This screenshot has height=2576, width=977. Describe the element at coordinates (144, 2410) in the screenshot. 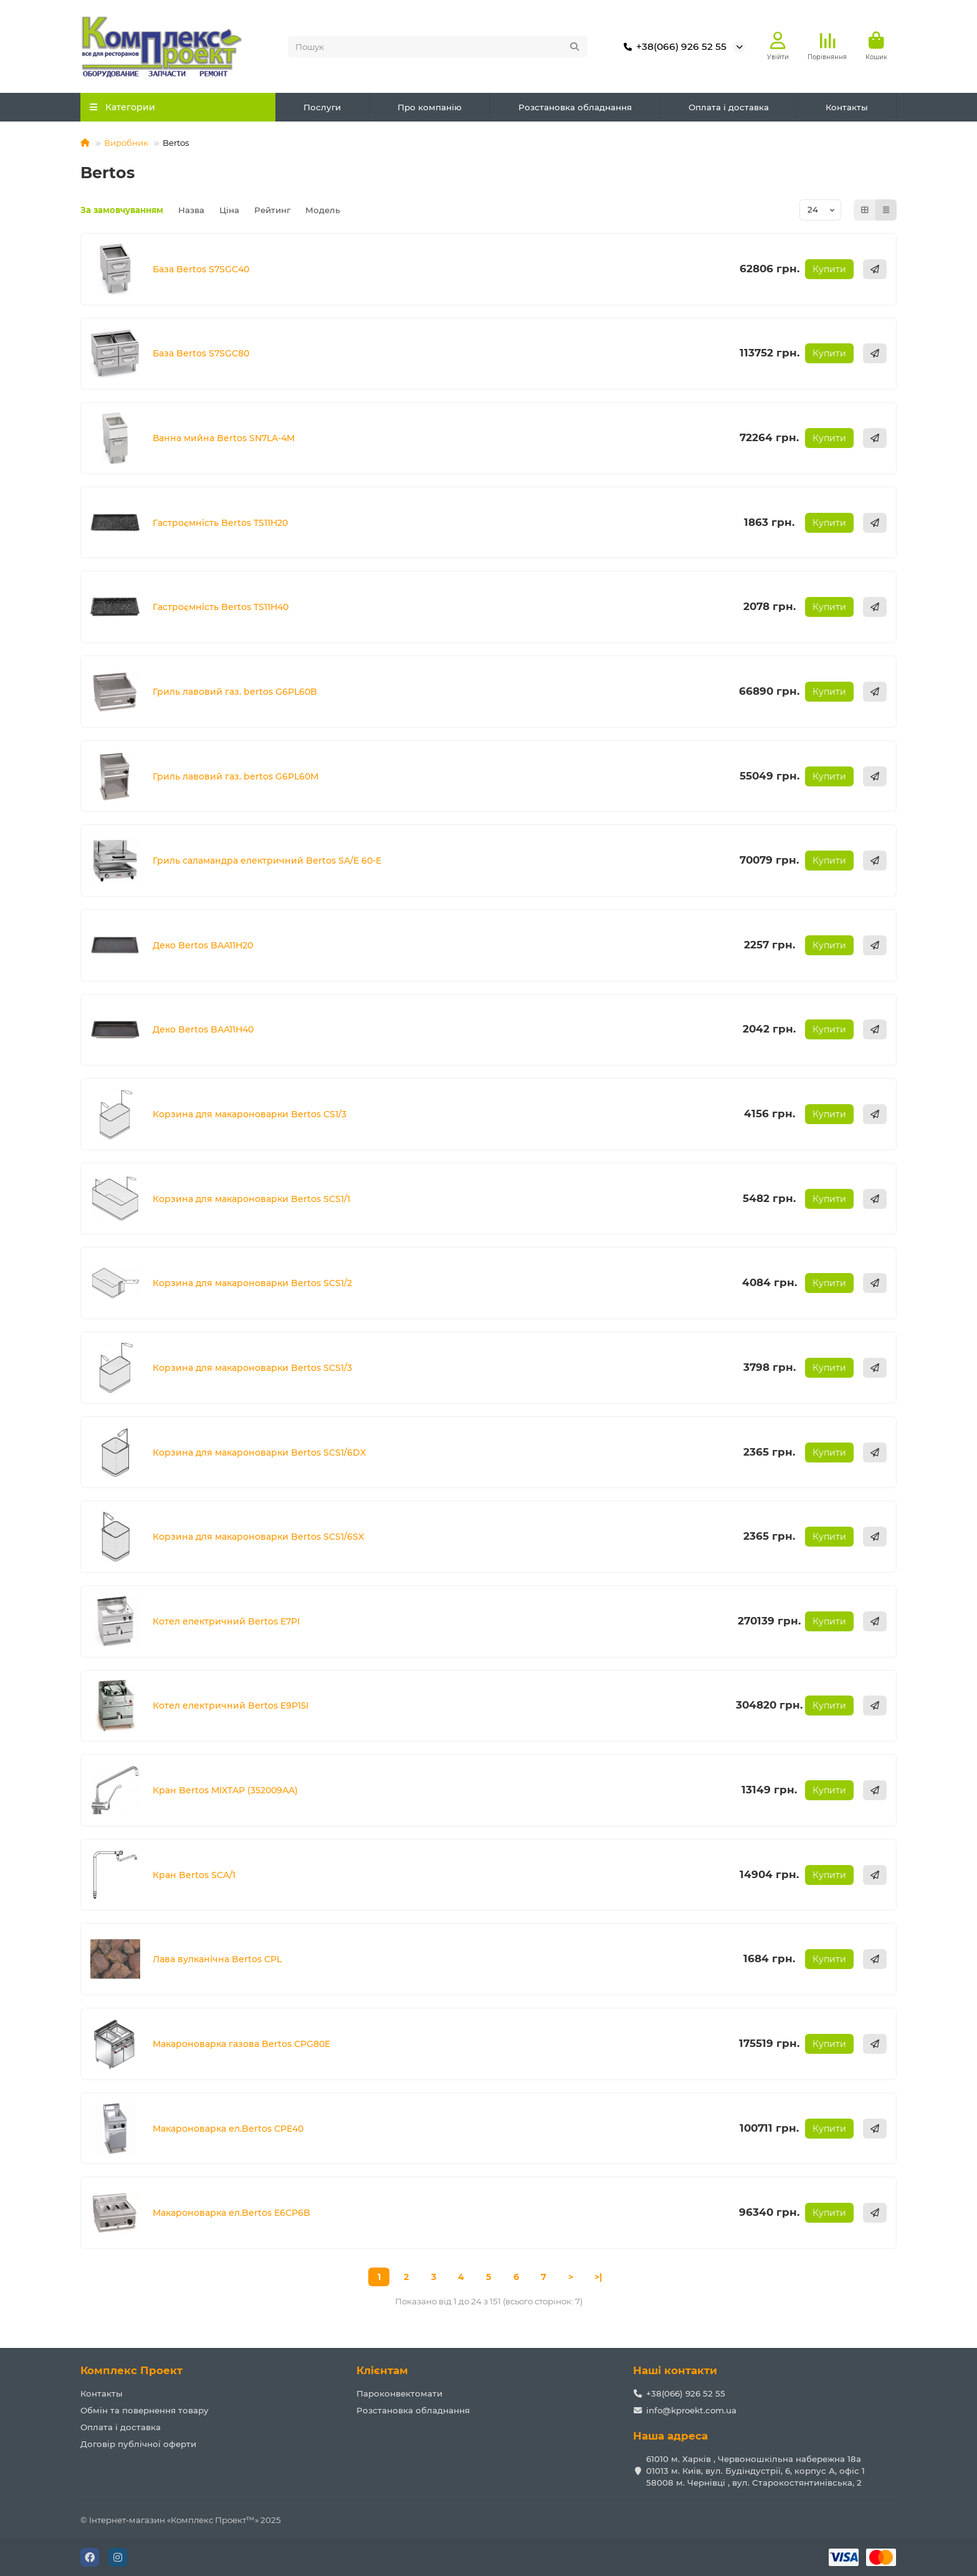

I see `Обмін та повернення товару` at that location.